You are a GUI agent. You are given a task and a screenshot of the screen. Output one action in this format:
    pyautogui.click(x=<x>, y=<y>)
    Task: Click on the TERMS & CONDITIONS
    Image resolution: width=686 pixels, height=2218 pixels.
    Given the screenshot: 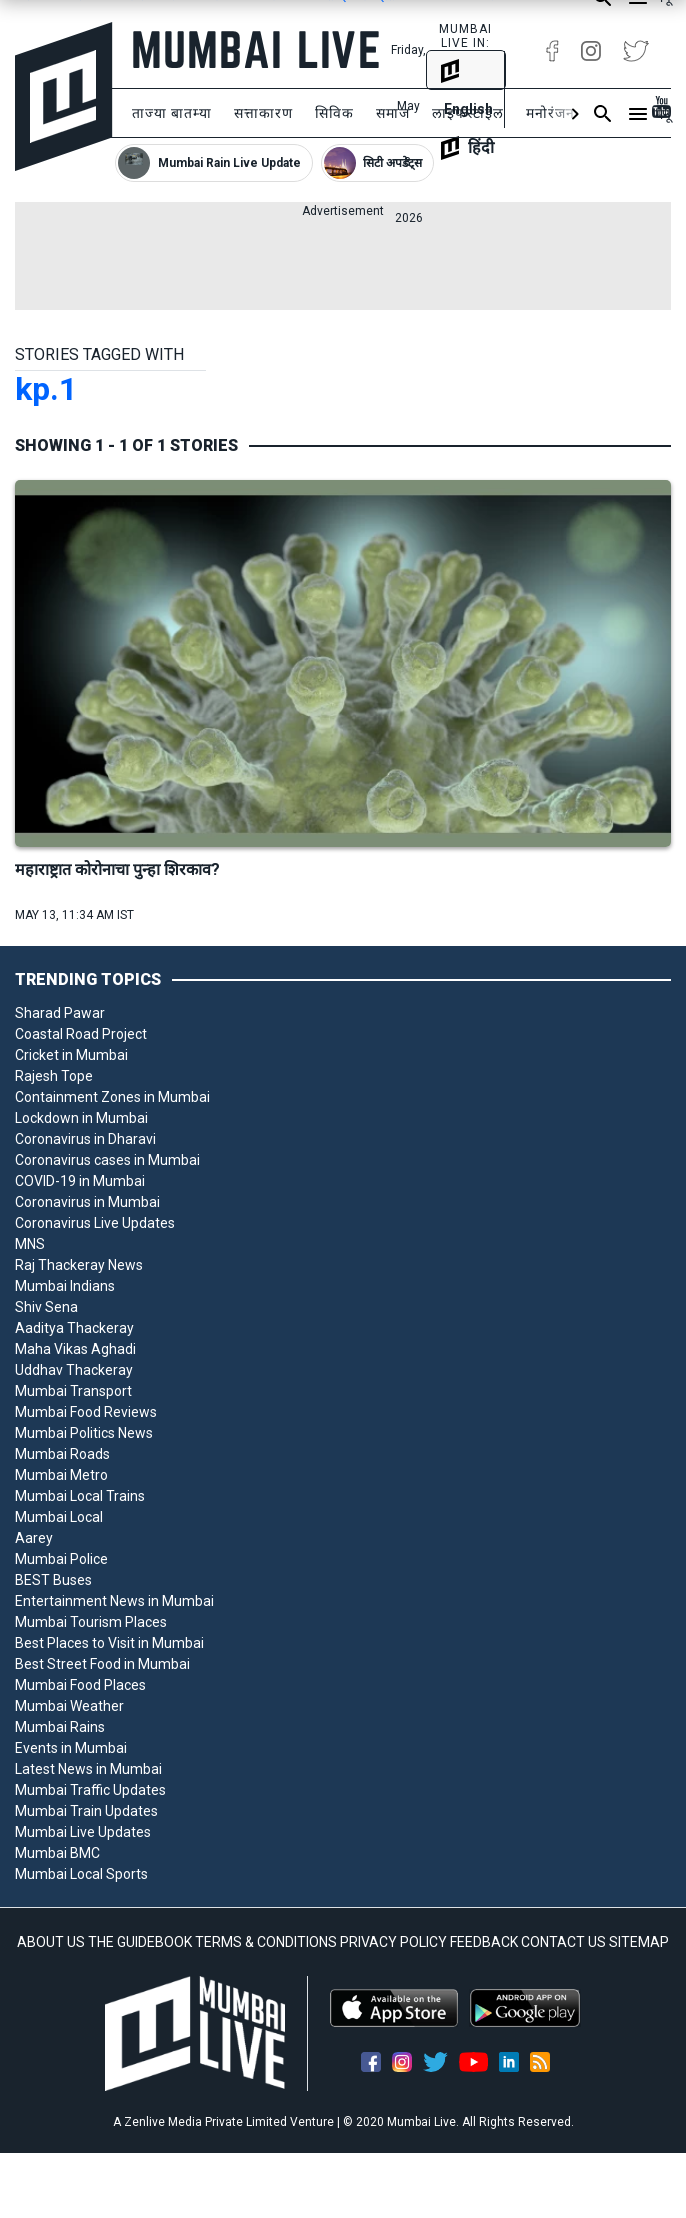 What is the action you would take?
    pyautogui.click(x=266, y=1942)
    